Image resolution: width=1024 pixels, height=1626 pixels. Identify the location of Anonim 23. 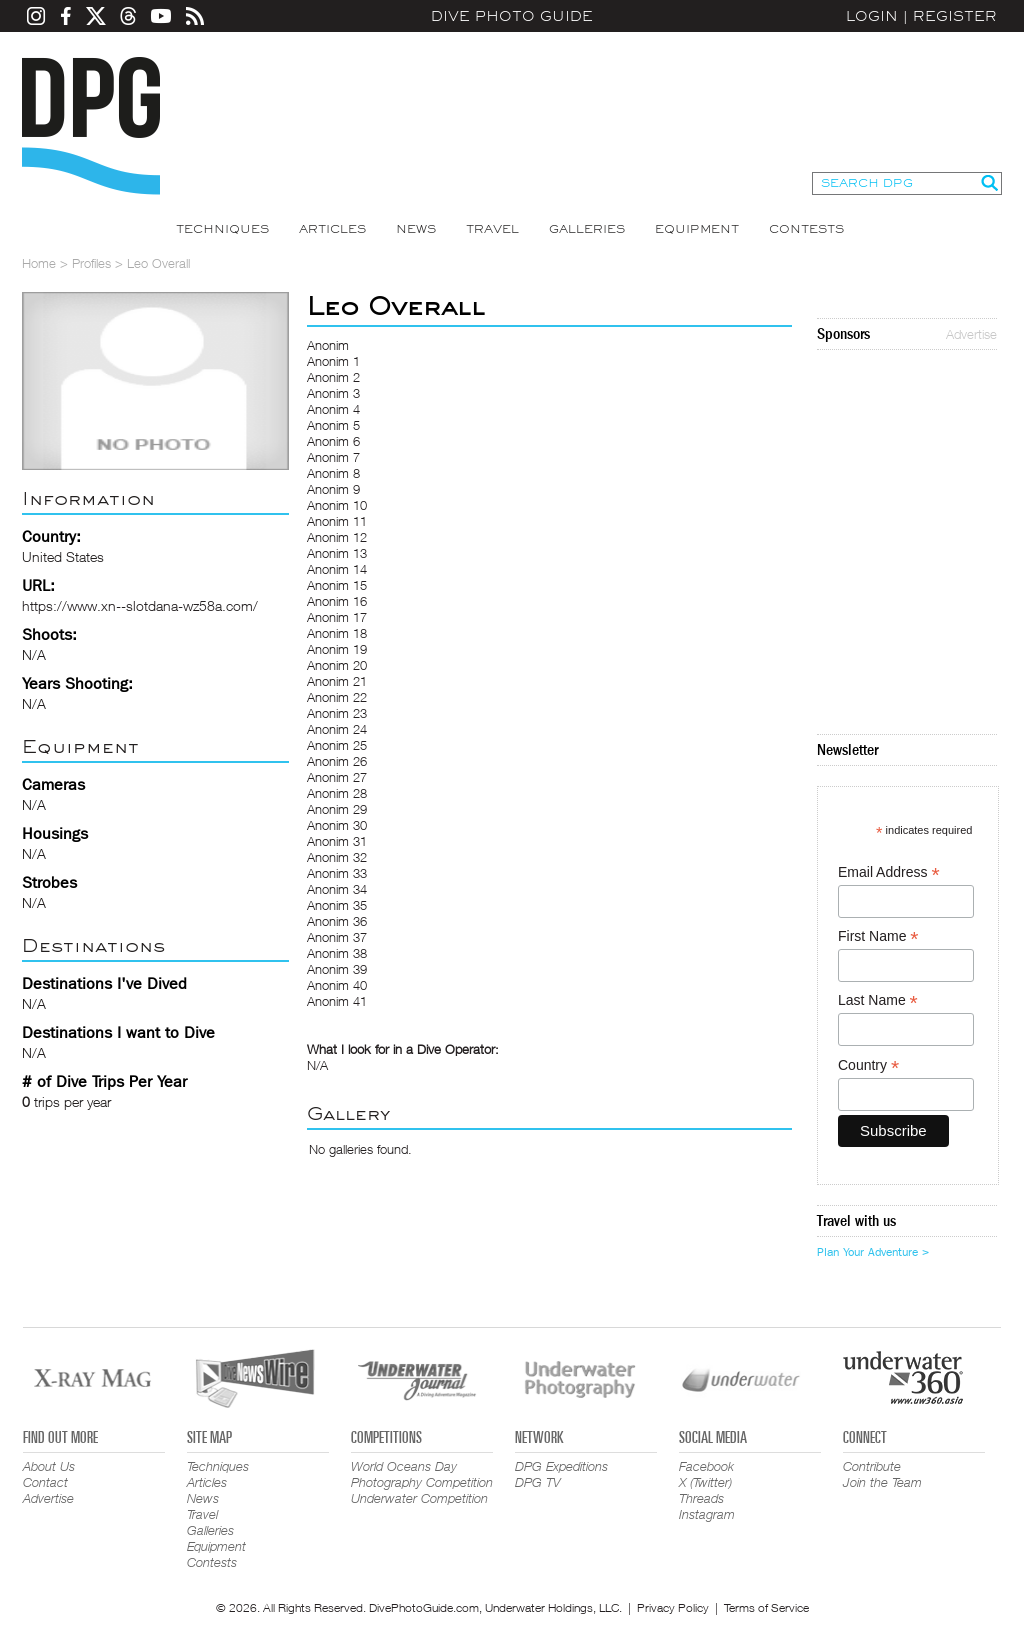
(337, 713).